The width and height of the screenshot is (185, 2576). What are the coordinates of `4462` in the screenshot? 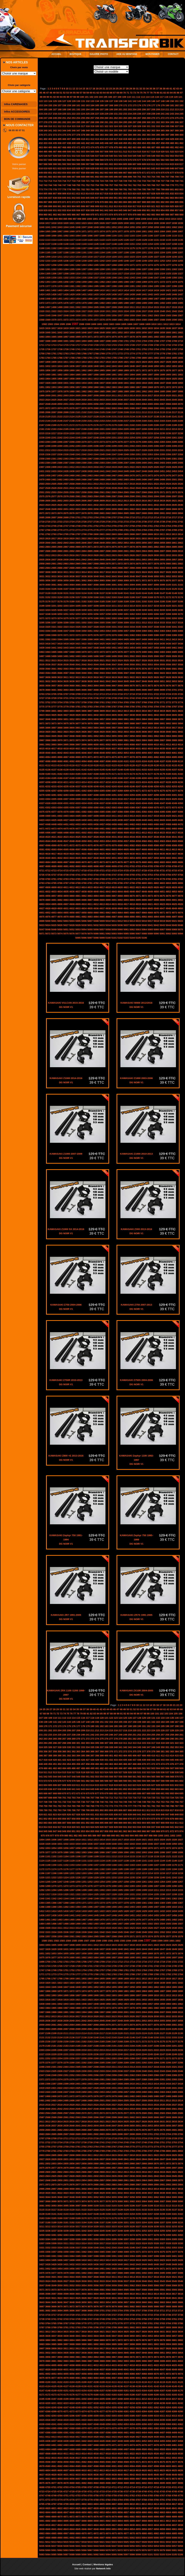 It's located at (132, 824).